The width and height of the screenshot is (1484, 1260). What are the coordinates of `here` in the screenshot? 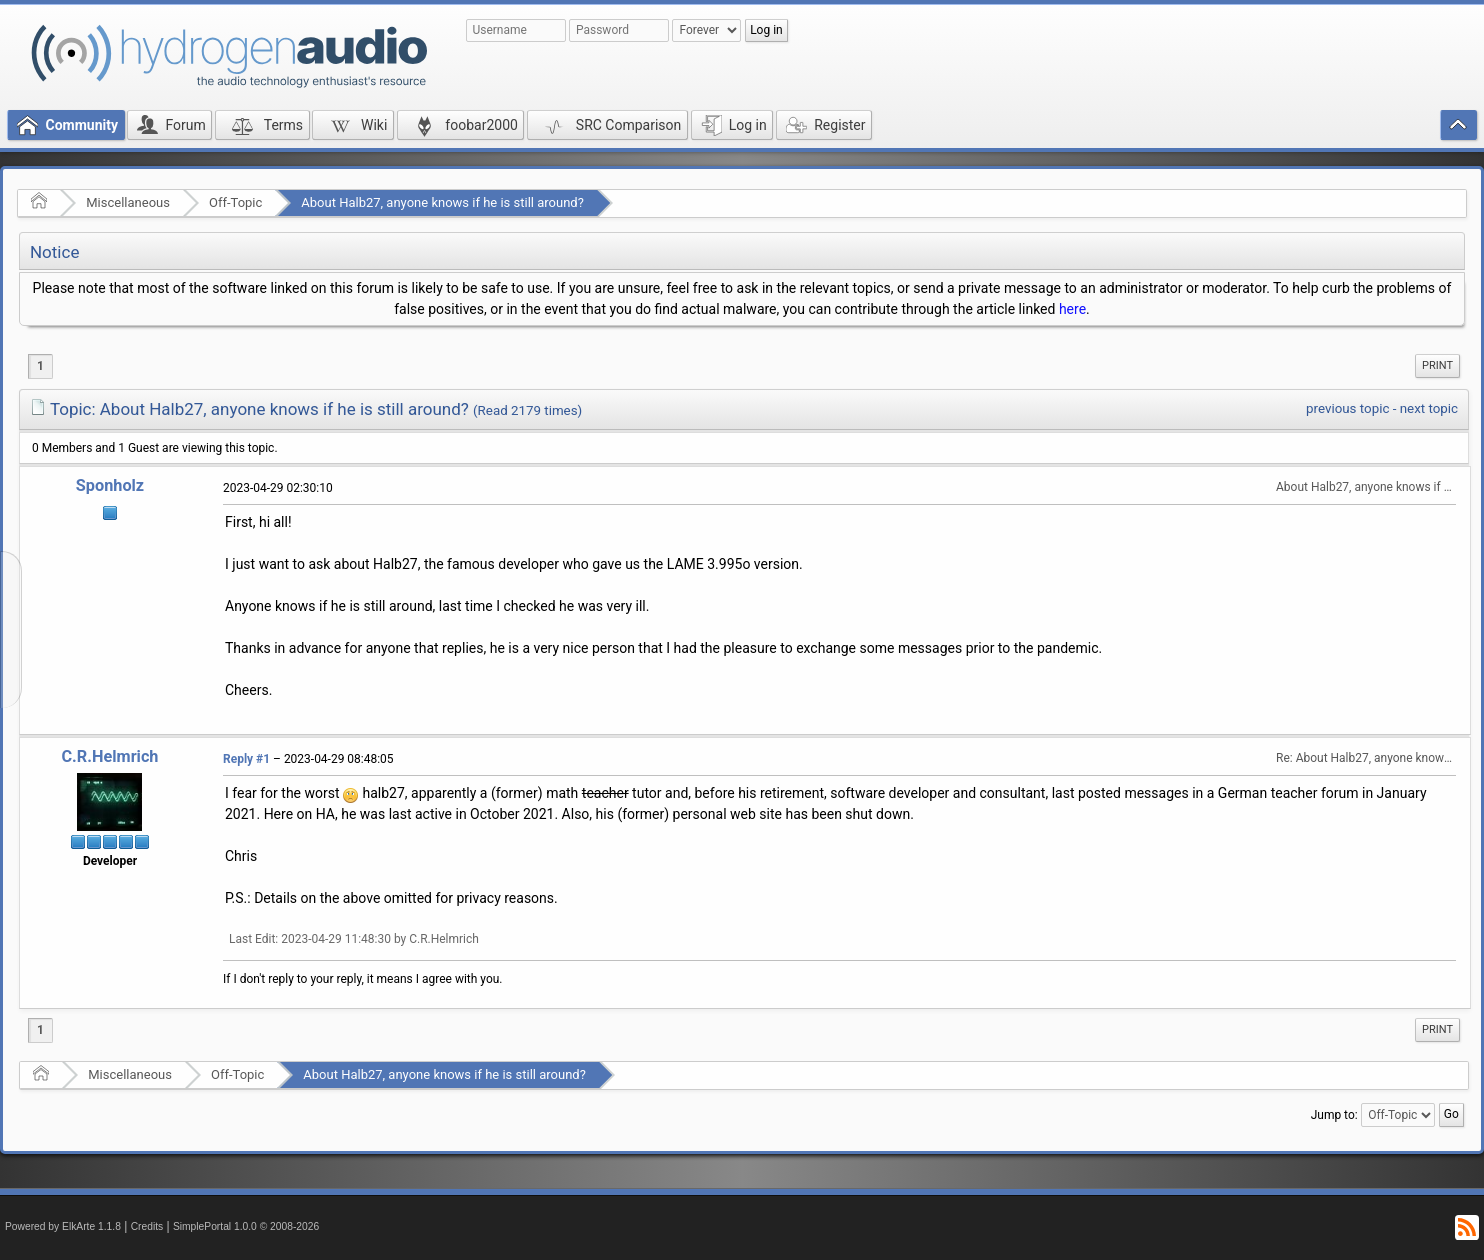 It's located at (1072, 309).